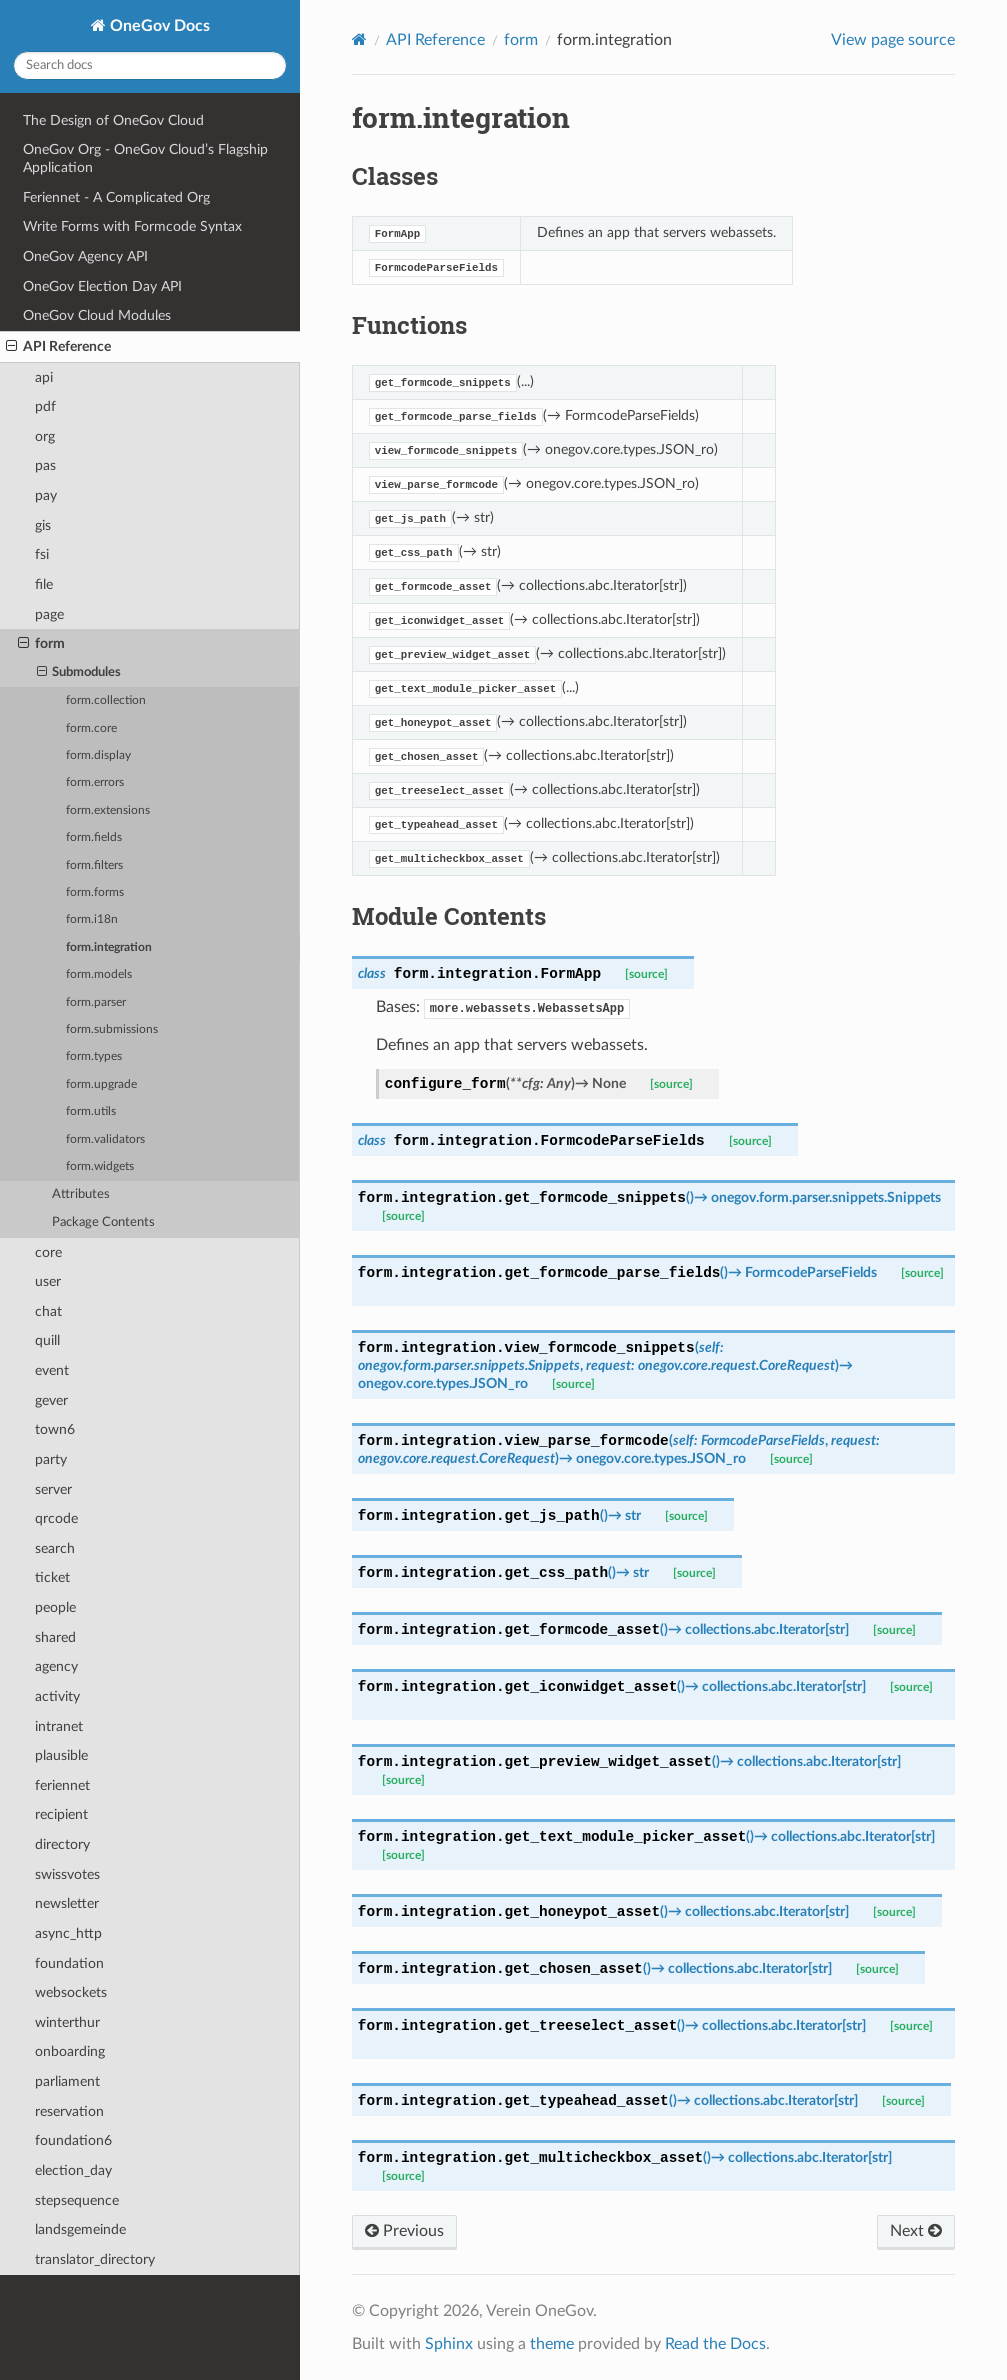 The height and width of the screenshot is (2380, 1007). I want to click on winterthur, so click(67, 2022).